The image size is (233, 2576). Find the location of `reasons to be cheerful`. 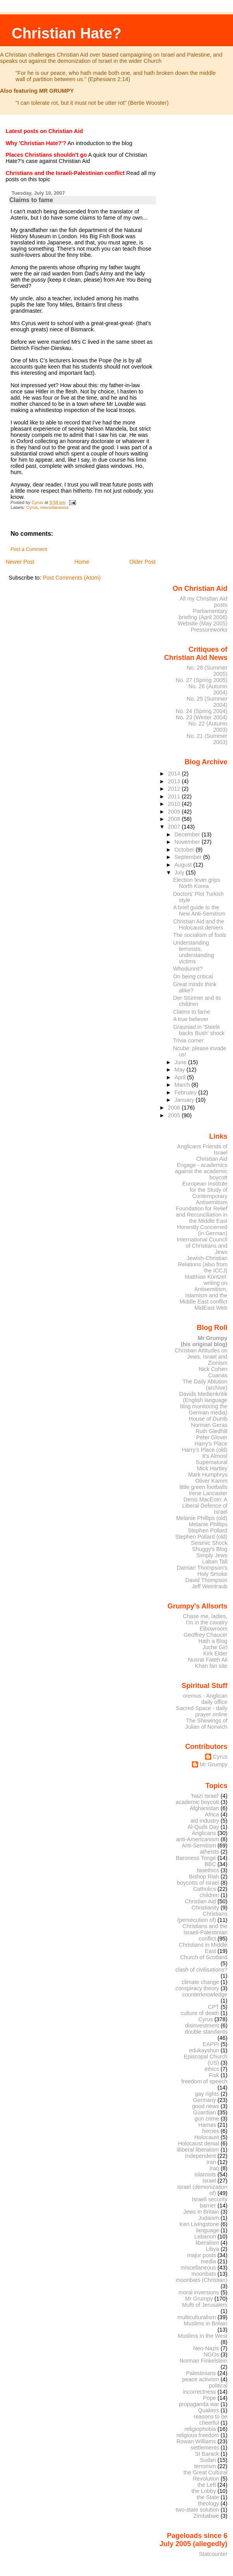

reasons to be cheerful is located at coordinates (211, 2419).